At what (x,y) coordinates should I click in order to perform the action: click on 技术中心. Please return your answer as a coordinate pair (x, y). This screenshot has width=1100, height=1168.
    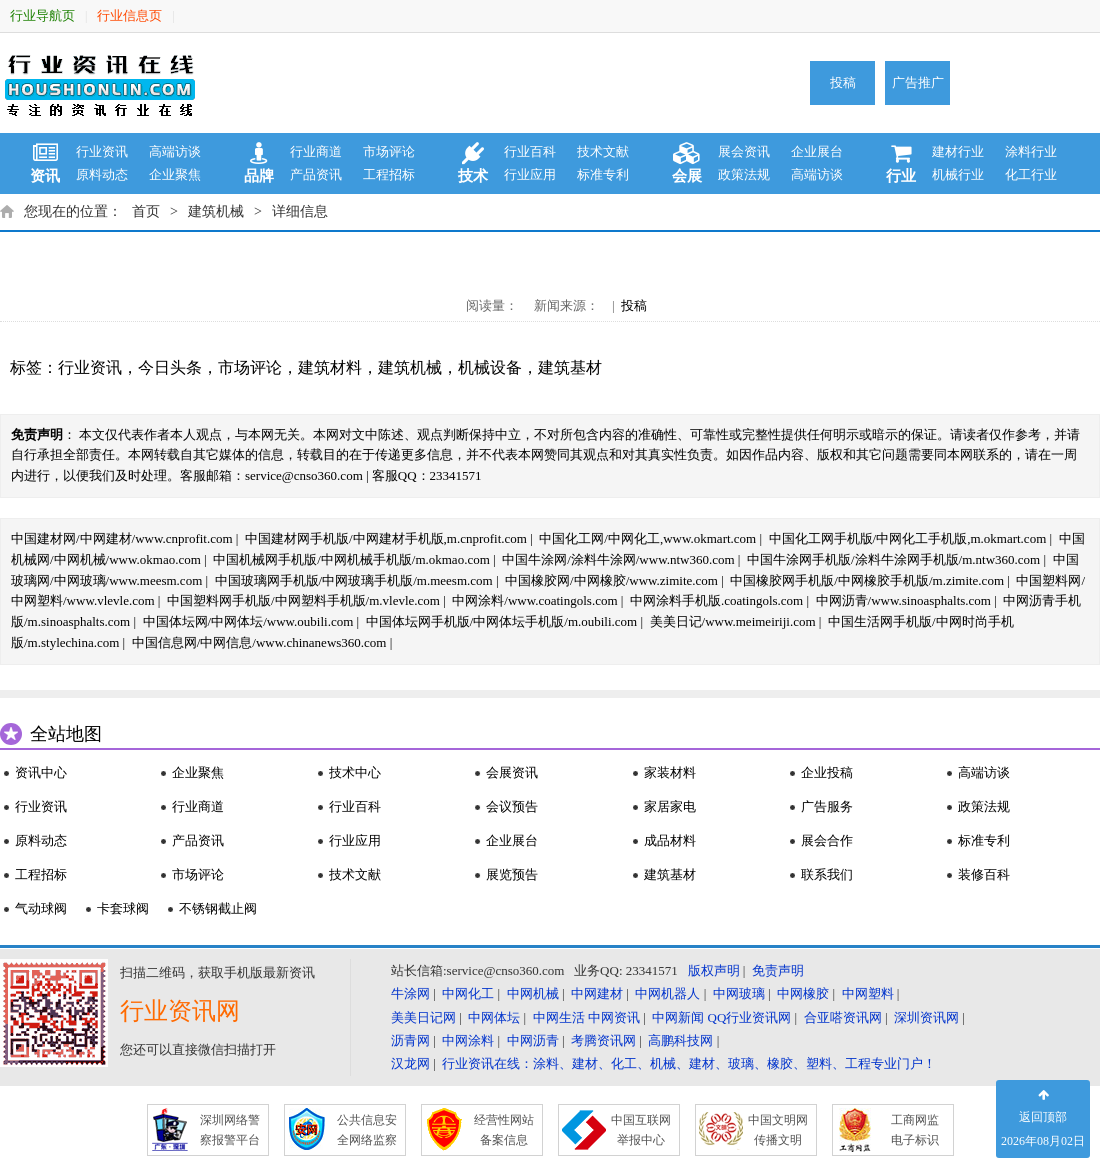
    Looking at the image, I should click on (355, 772).